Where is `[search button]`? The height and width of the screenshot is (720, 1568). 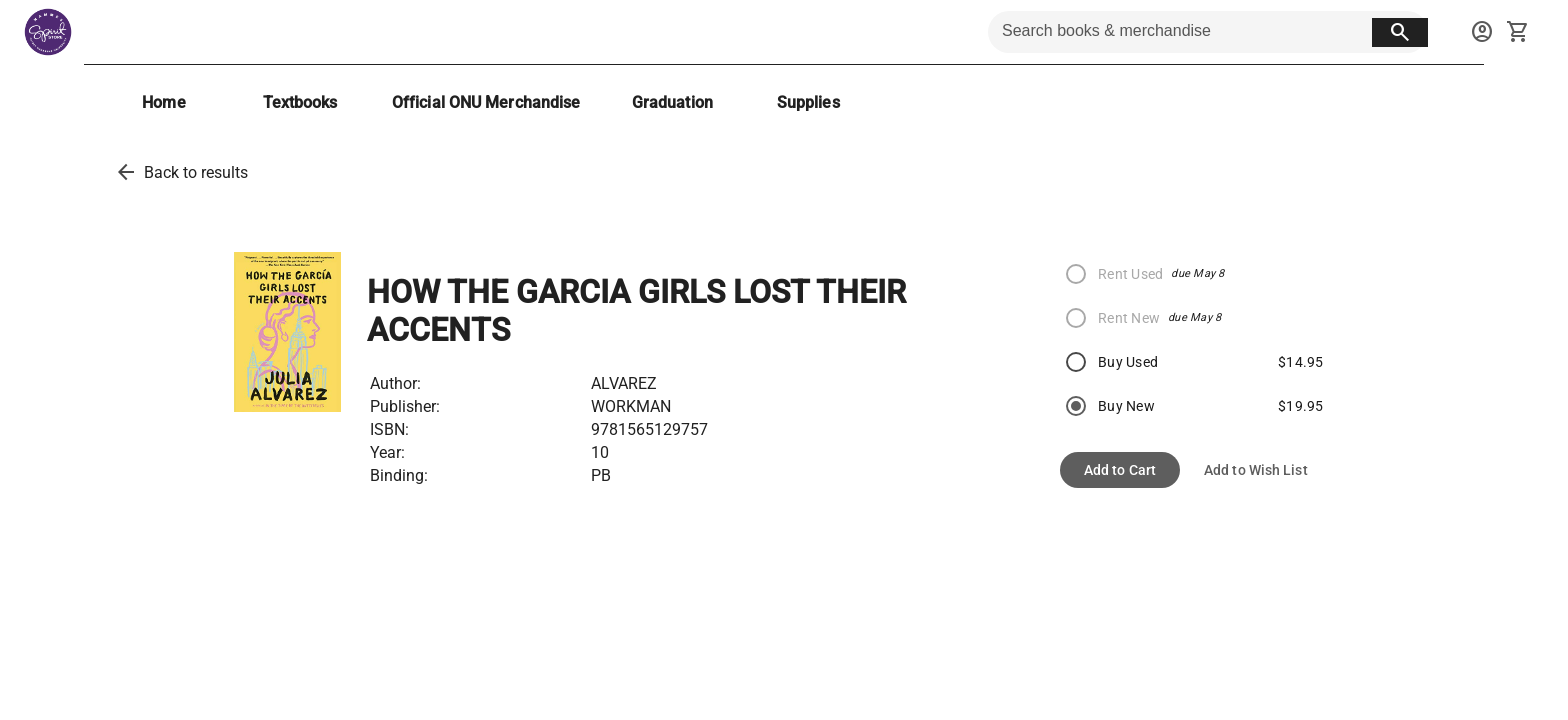
[search button] is located at coordinates (1400, 32).